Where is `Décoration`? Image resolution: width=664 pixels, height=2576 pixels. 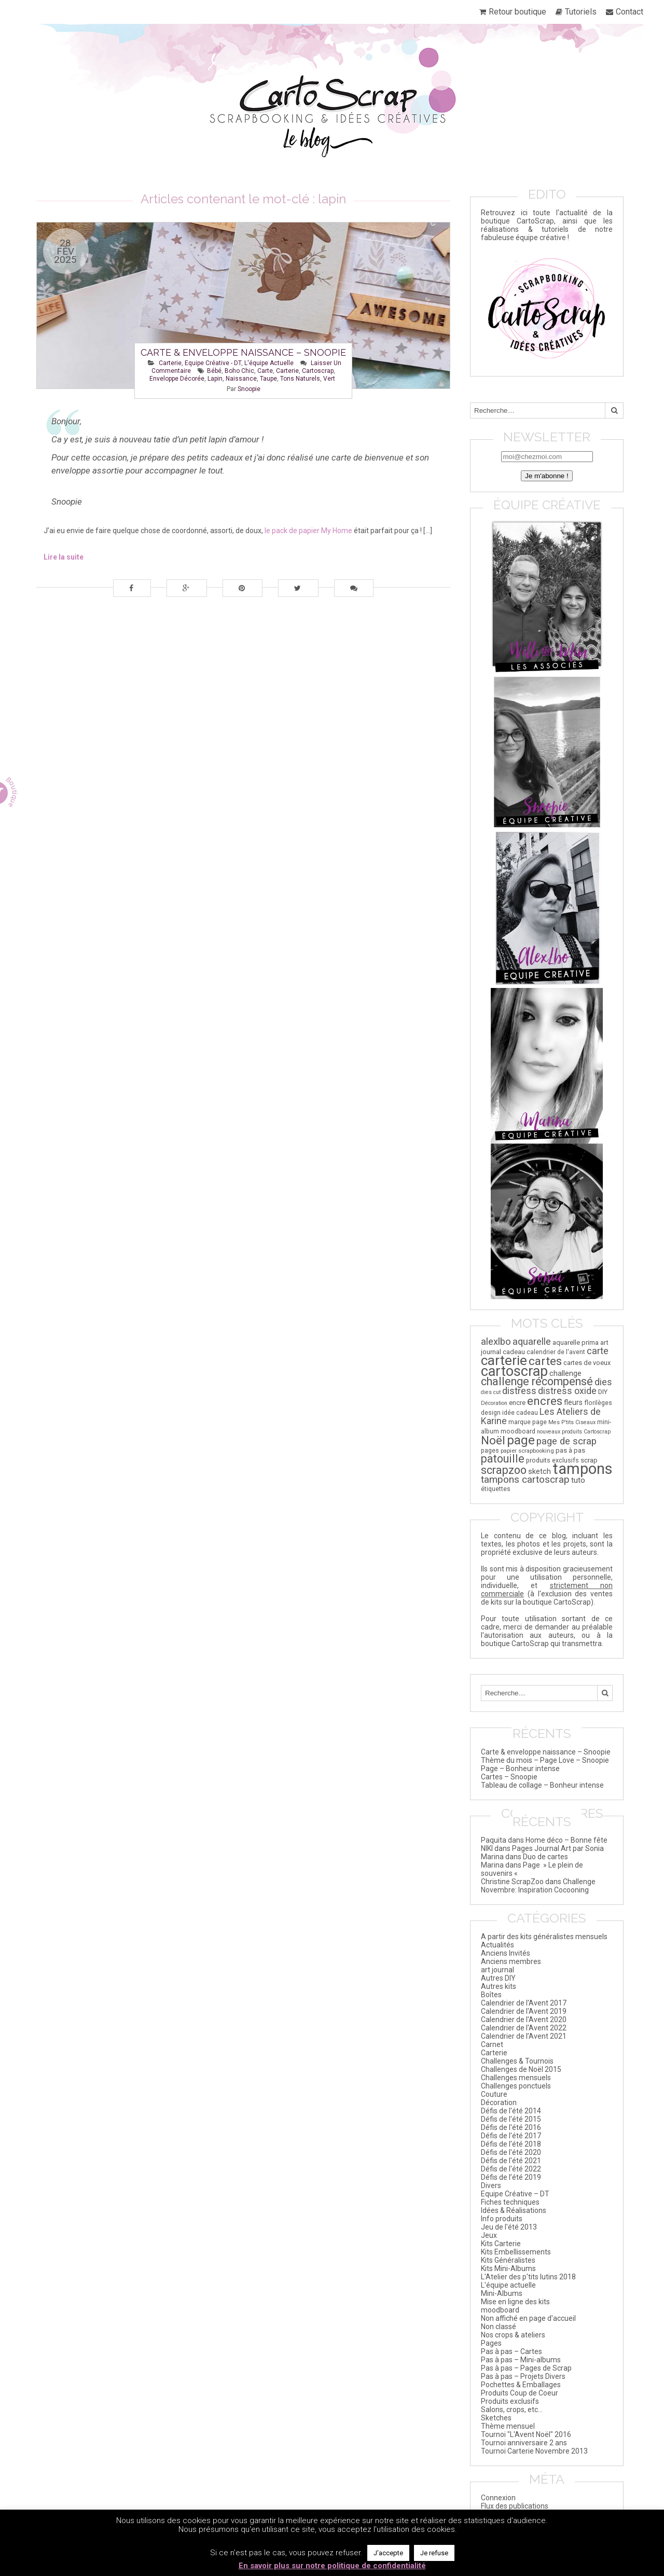
Décoration is located at coordinates (499, 2102).